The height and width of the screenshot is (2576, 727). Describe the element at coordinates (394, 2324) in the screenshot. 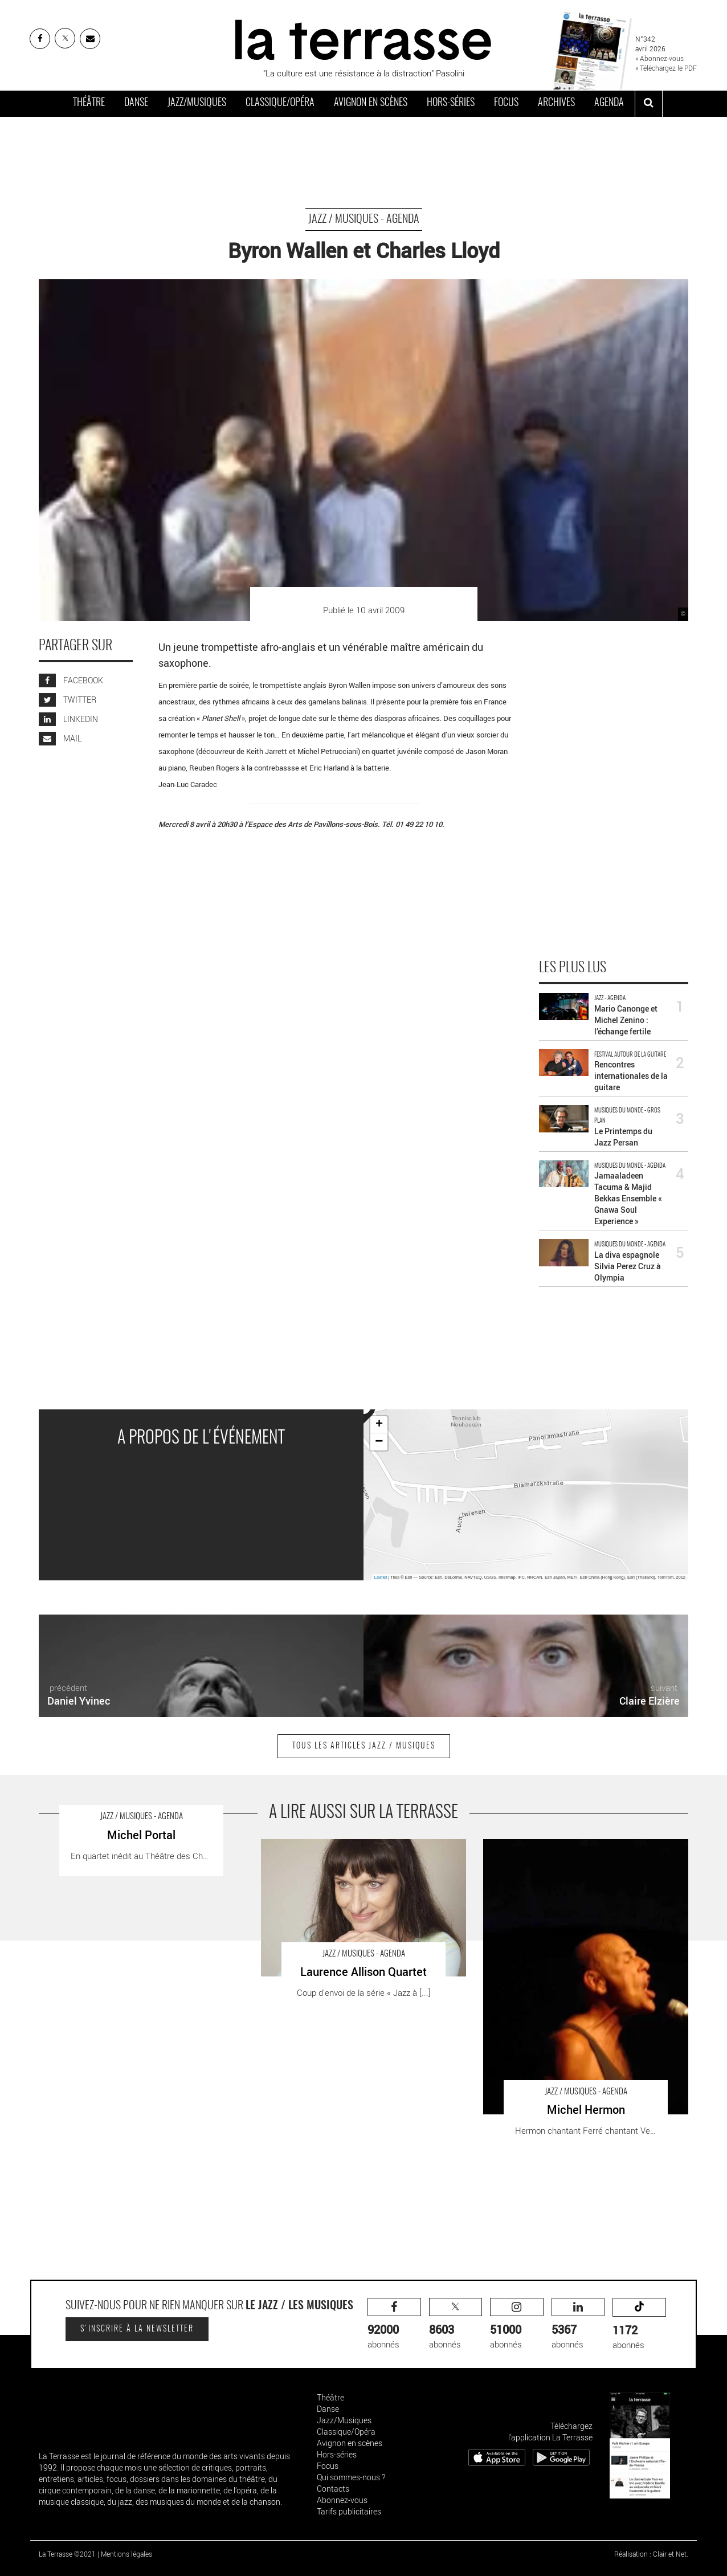

I see `abonnés` at that location.